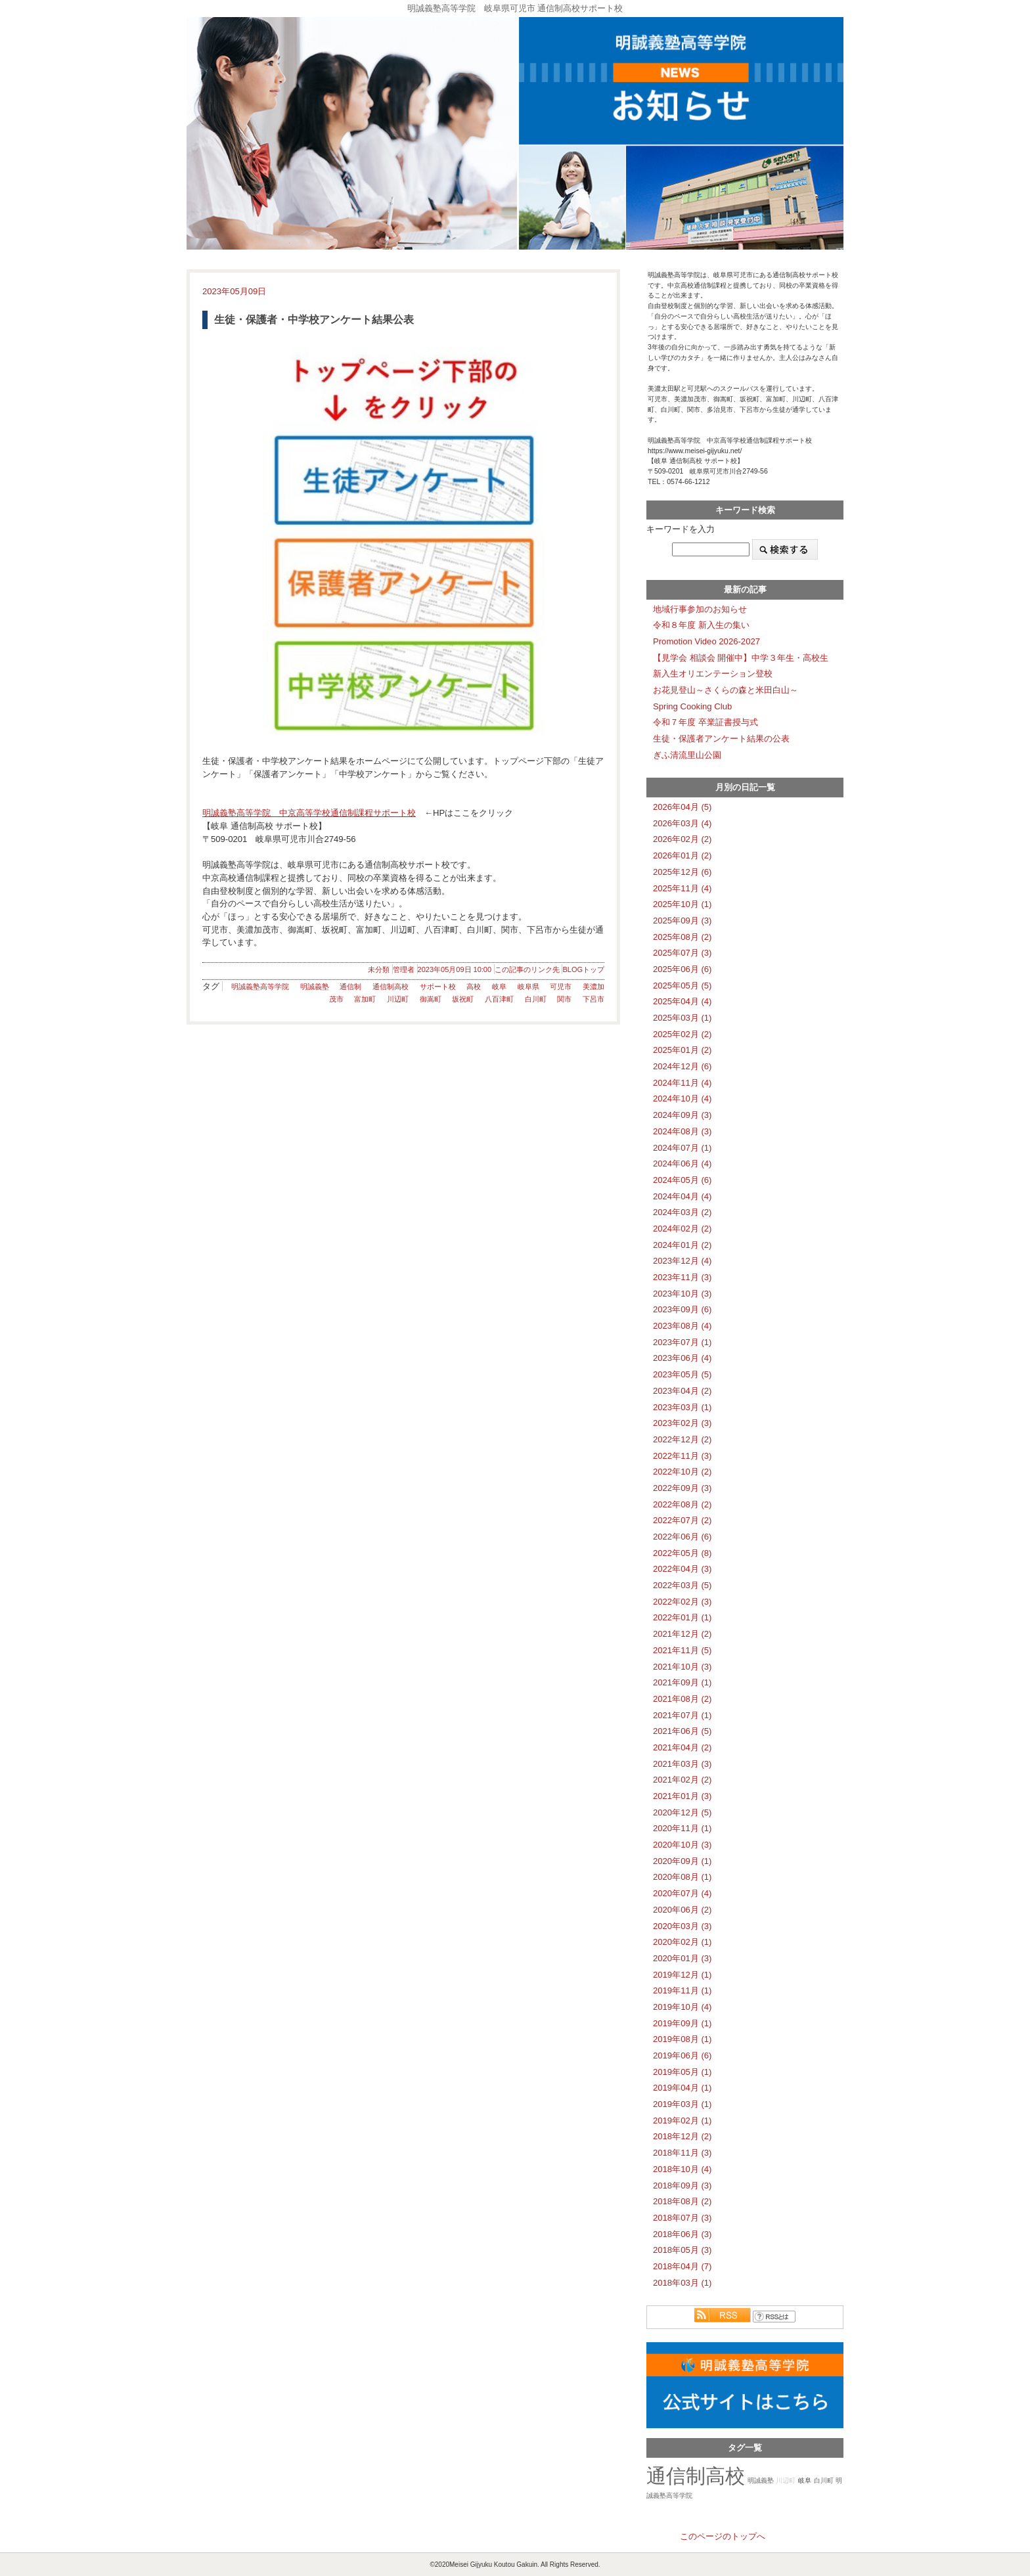 This screenshot has width=1030, height=2576. I want to click on 2024年10月 (4), so click(682, 1098).